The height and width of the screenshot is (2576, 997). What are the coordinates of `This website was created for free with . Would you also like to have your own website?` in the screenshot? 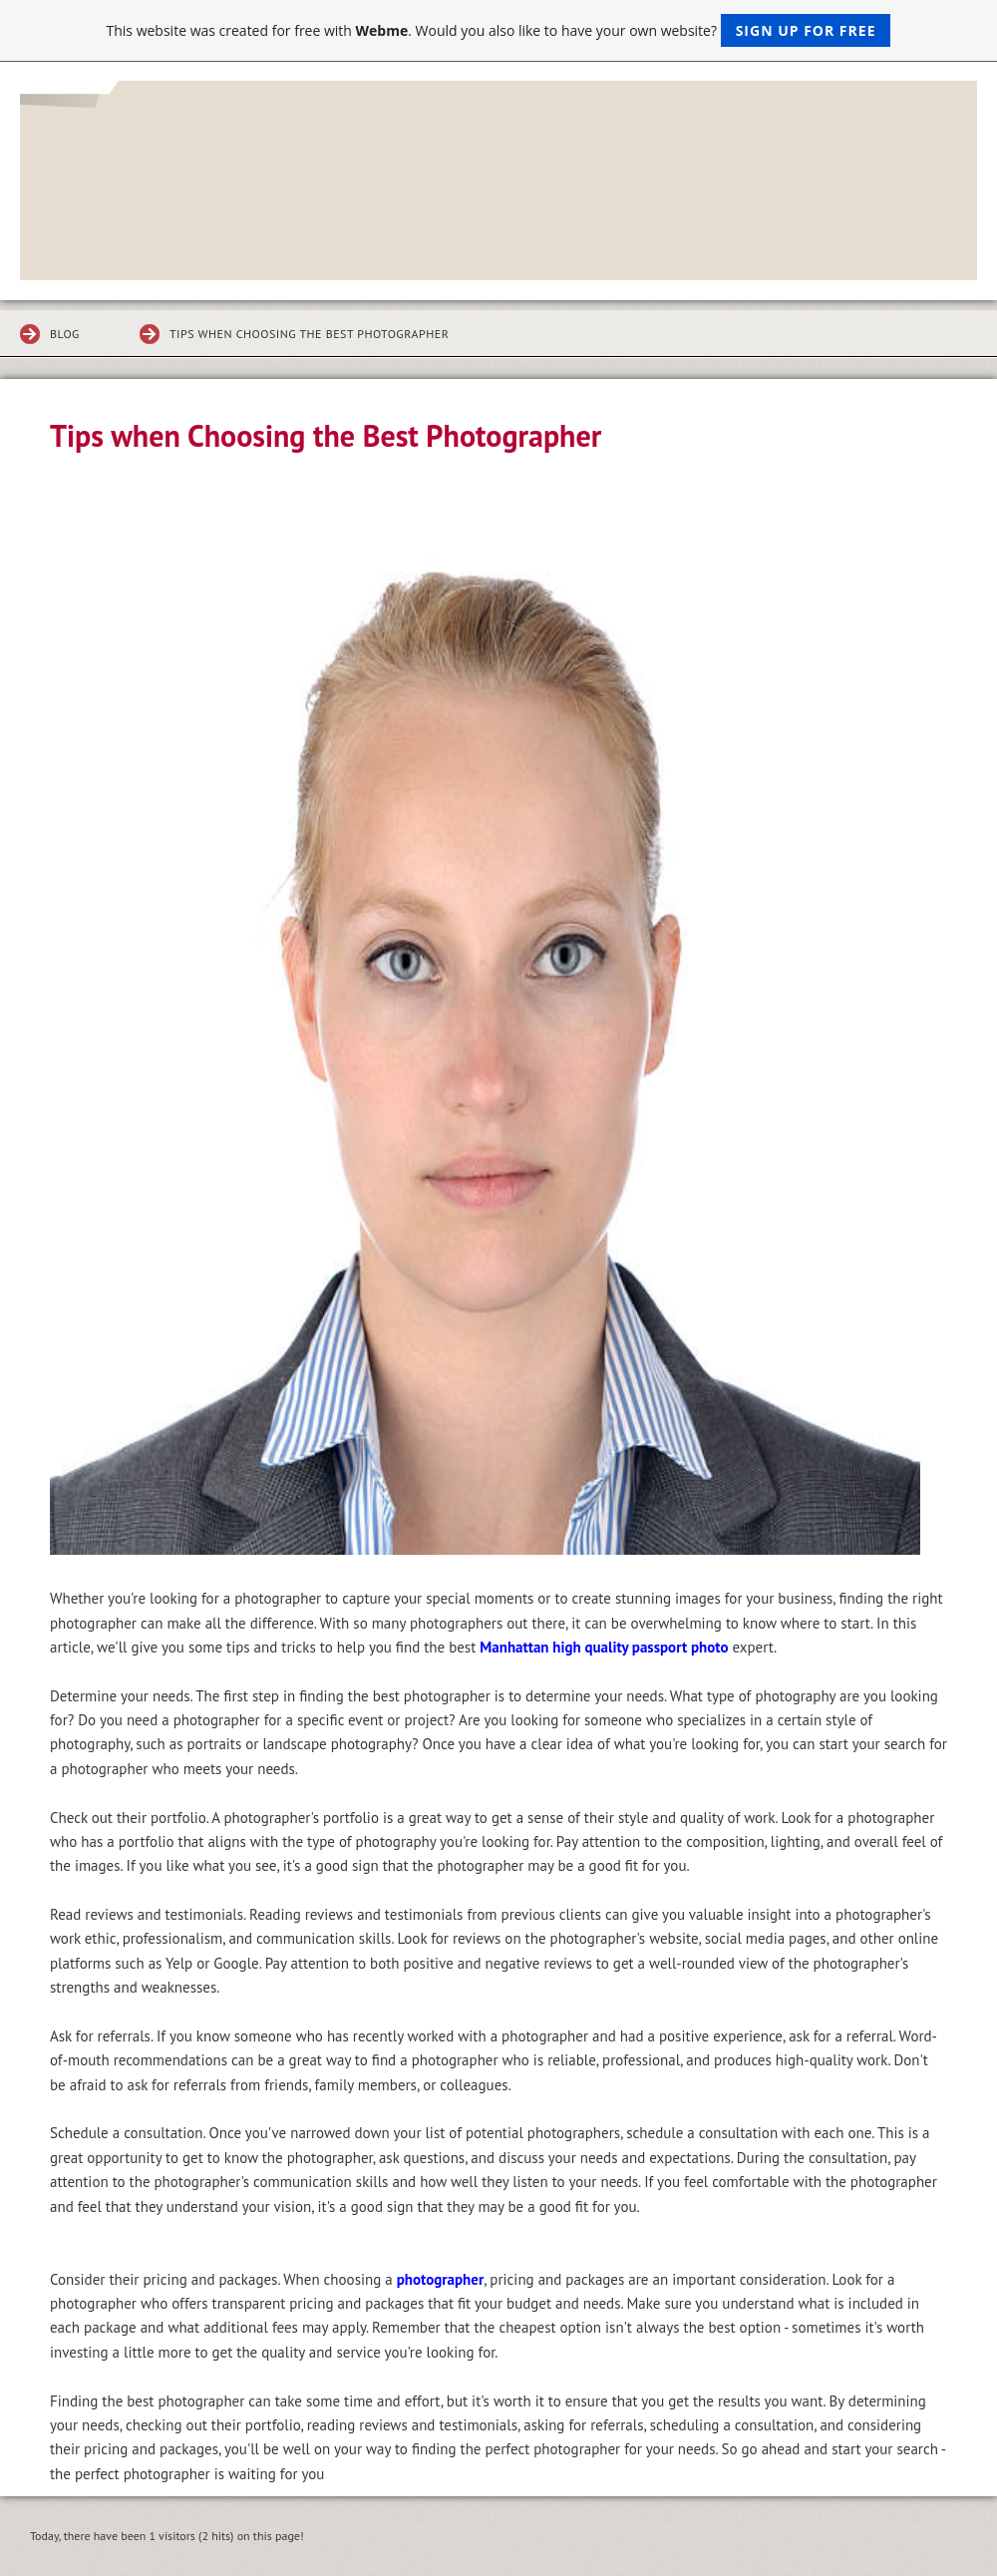 It's located at (499, 30).